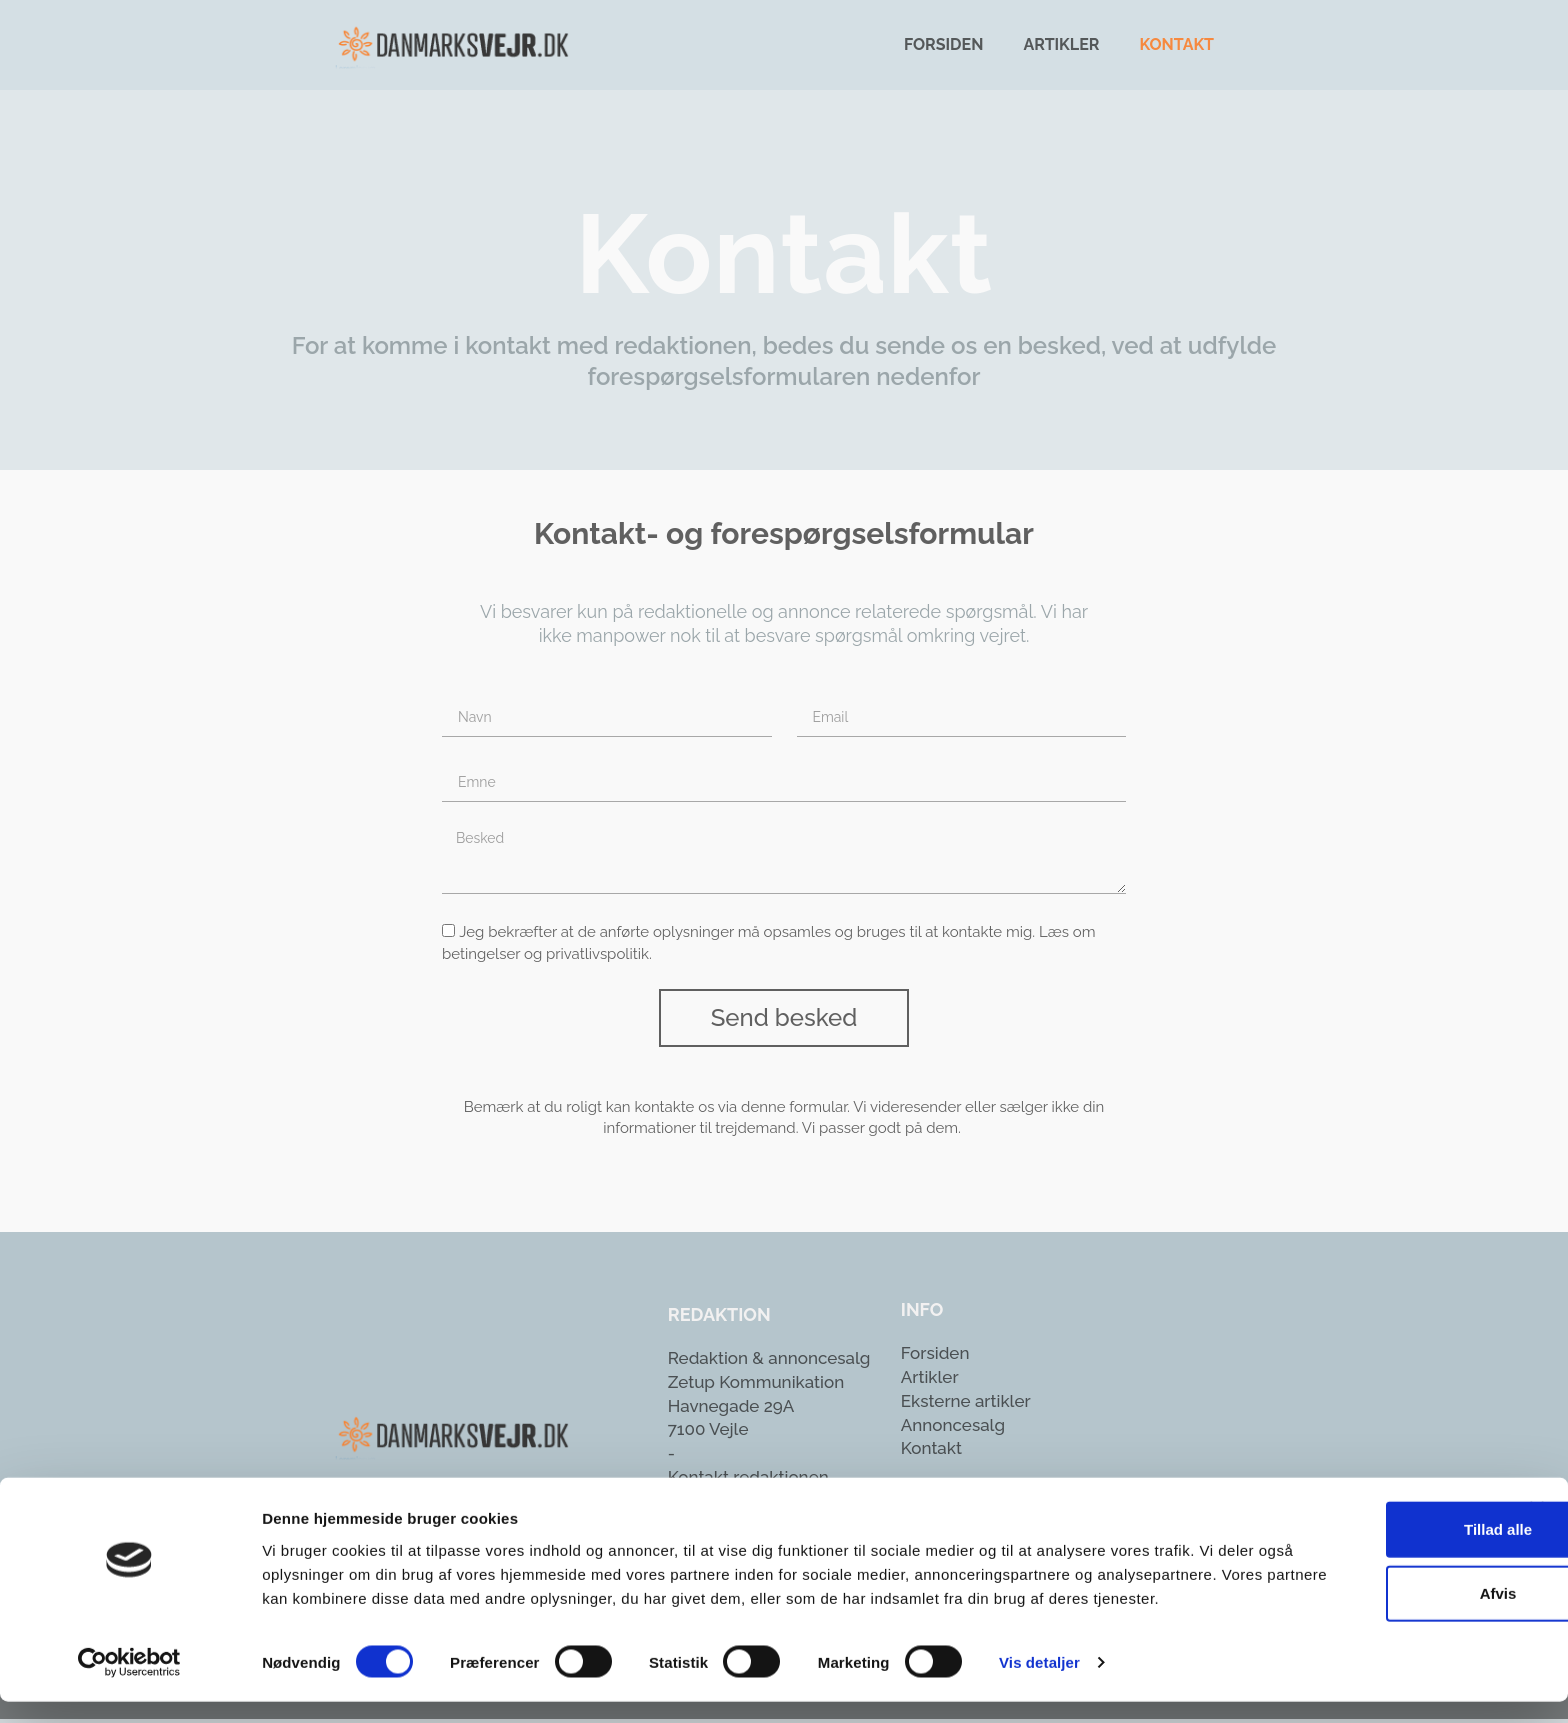 The width and height of the screenshot is (1568, 1723). What do you see at coordinates (1350, 1525) in the screenshot?
I see `Tillad alle` at bounding box center [1350, 1525].